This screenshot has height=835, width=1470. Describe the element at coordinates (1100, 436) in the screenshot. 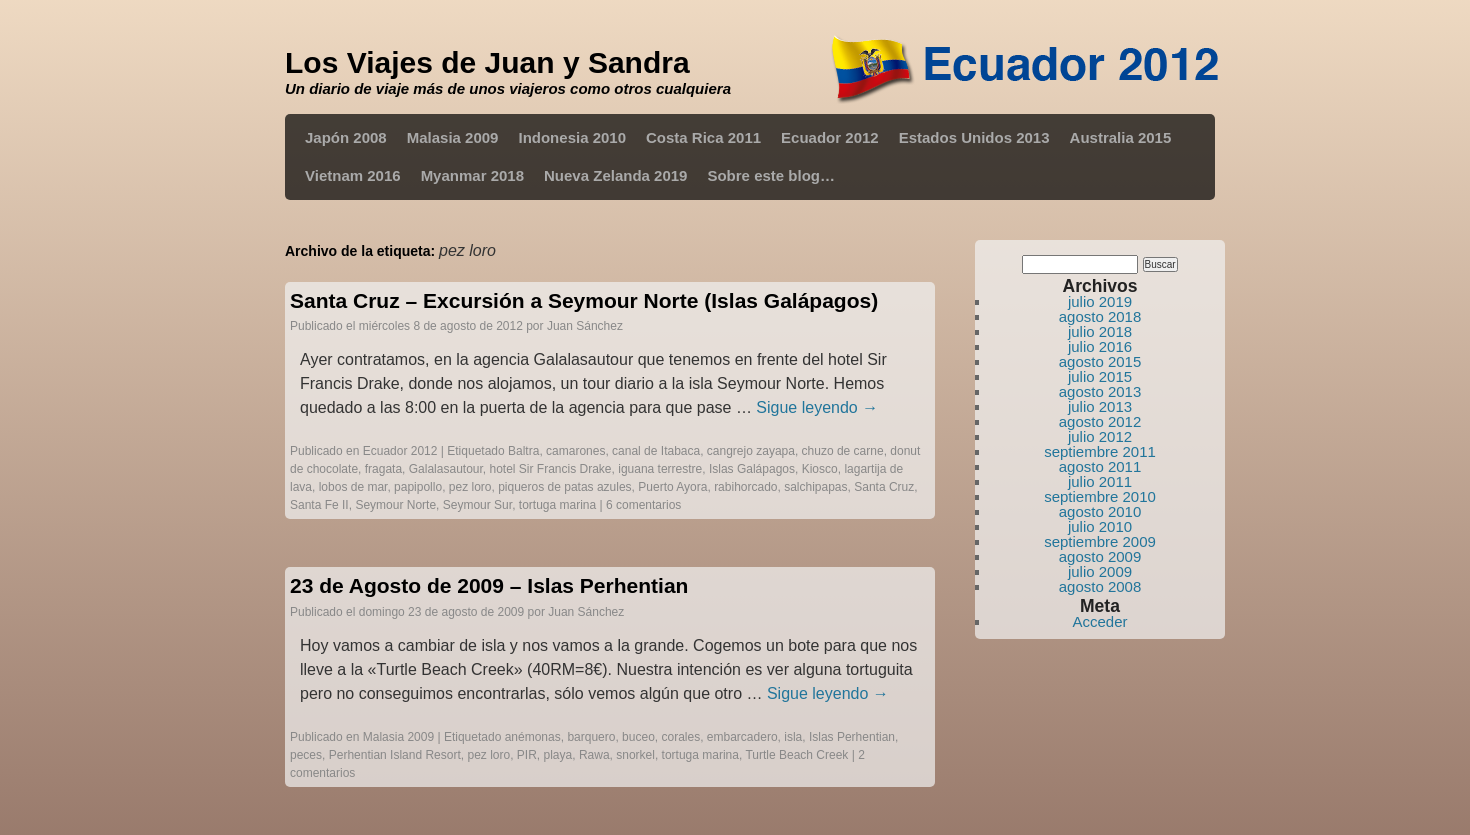

I see `julio 2012` at that location.